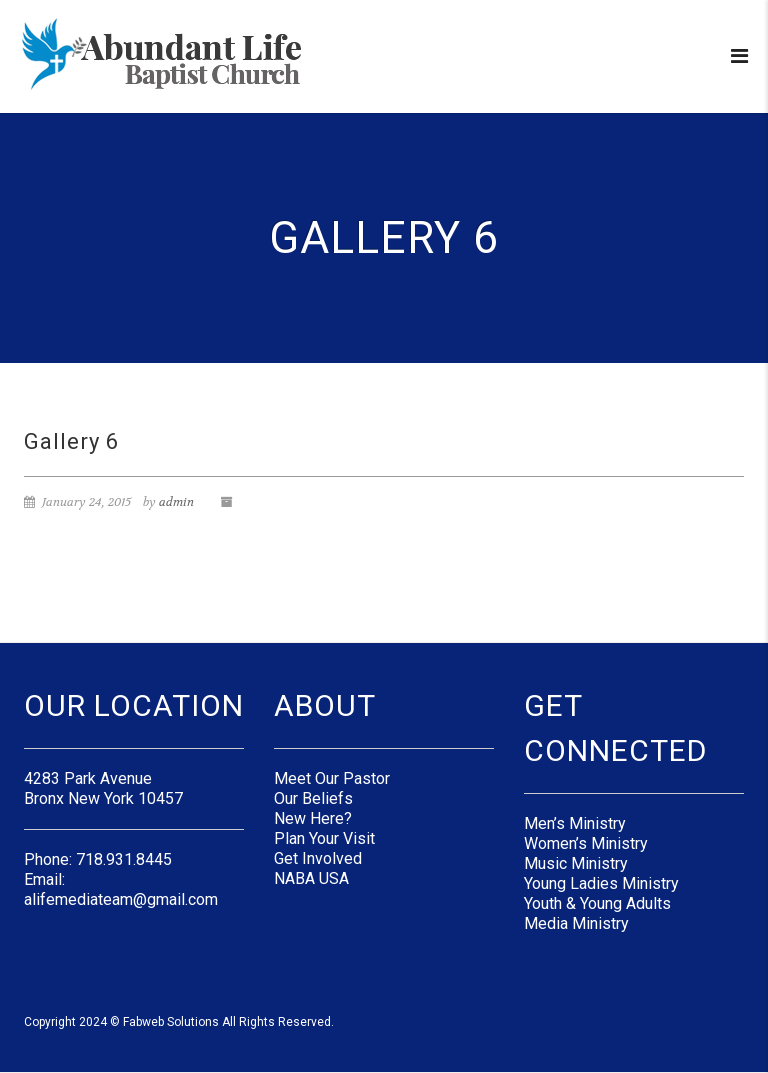  What do you see at coordinates (313, 818) in the screenshot?
I see `New Here?` at bounding box center [313, 818].